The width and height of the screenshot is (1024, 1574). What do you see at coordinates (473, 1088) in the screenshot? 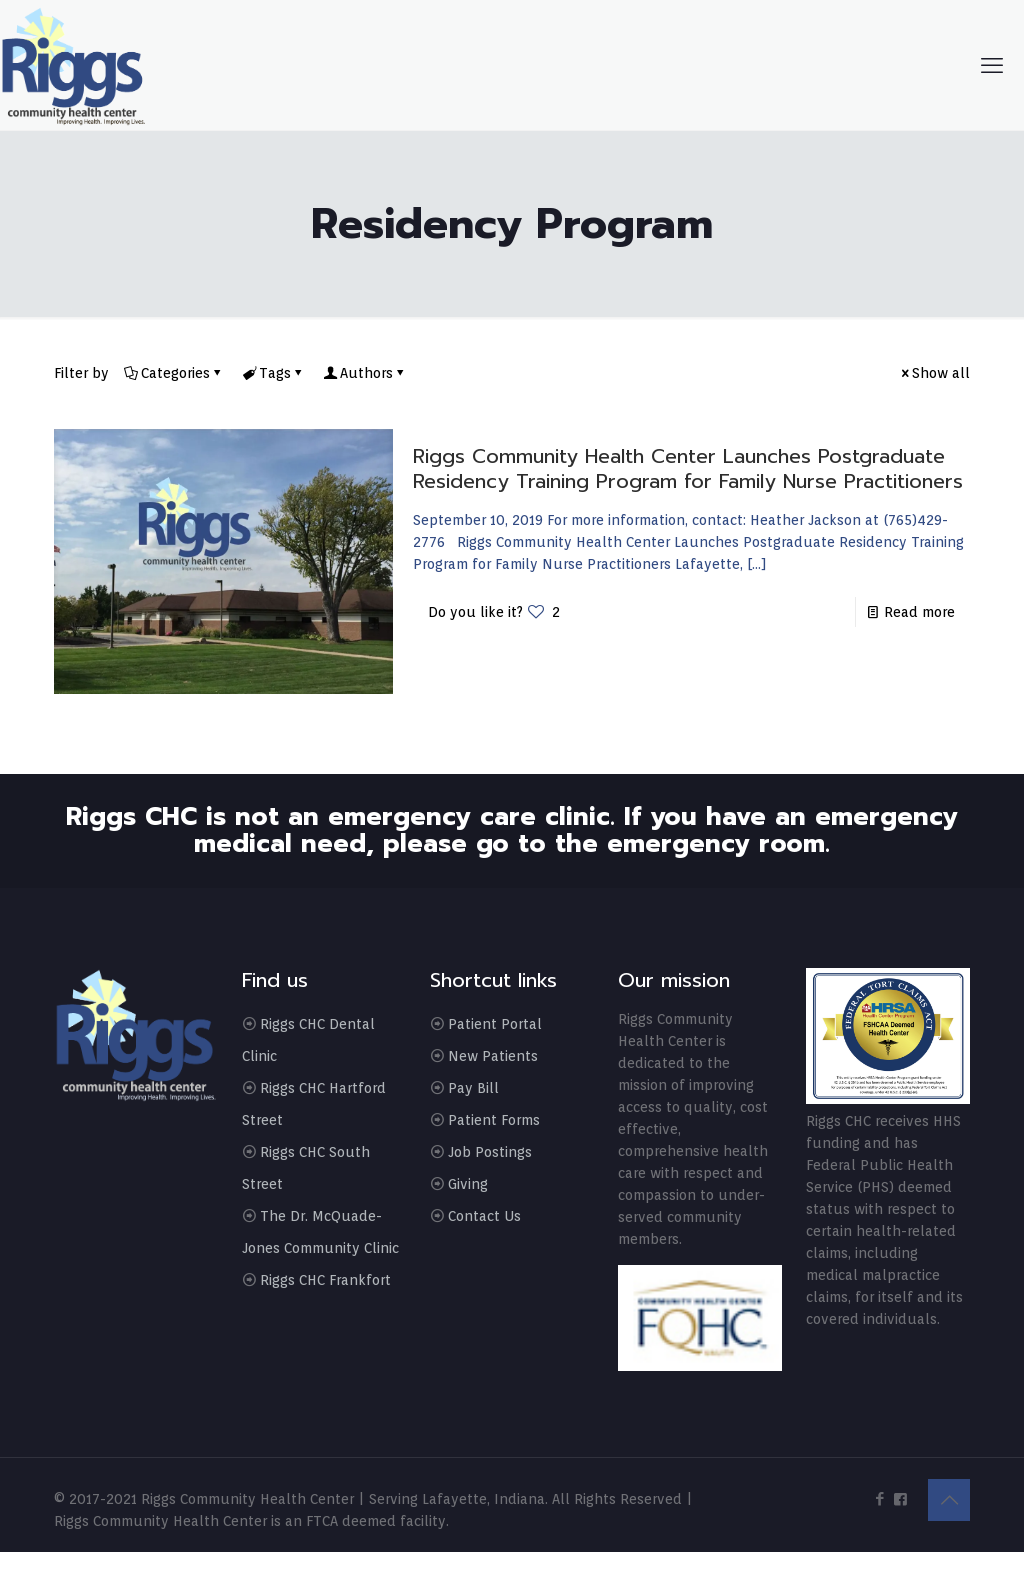
I see `Pay Bill` at bounding box center [473, 1088].